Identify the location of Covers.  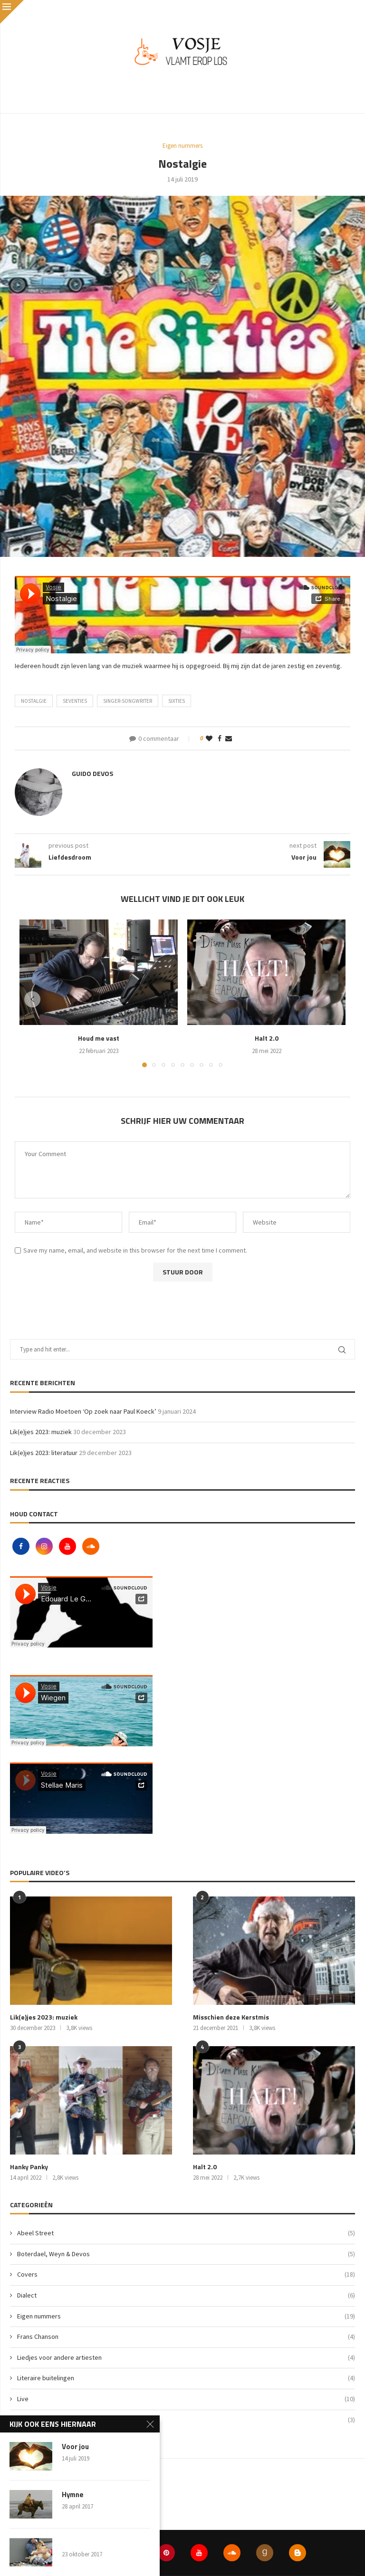
(186, 2274).